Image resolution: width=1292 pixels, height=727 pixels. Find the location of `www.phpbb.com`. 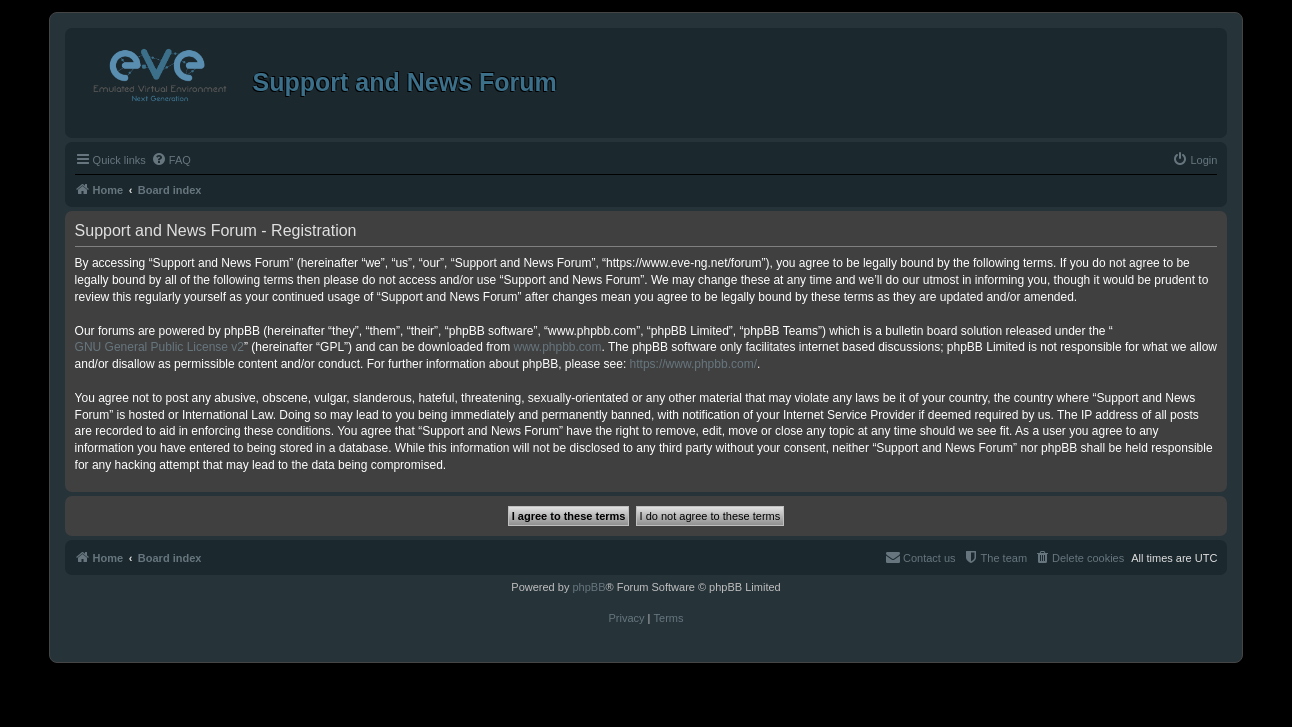

www.phpbb.com is located at coordinates (558, 347).